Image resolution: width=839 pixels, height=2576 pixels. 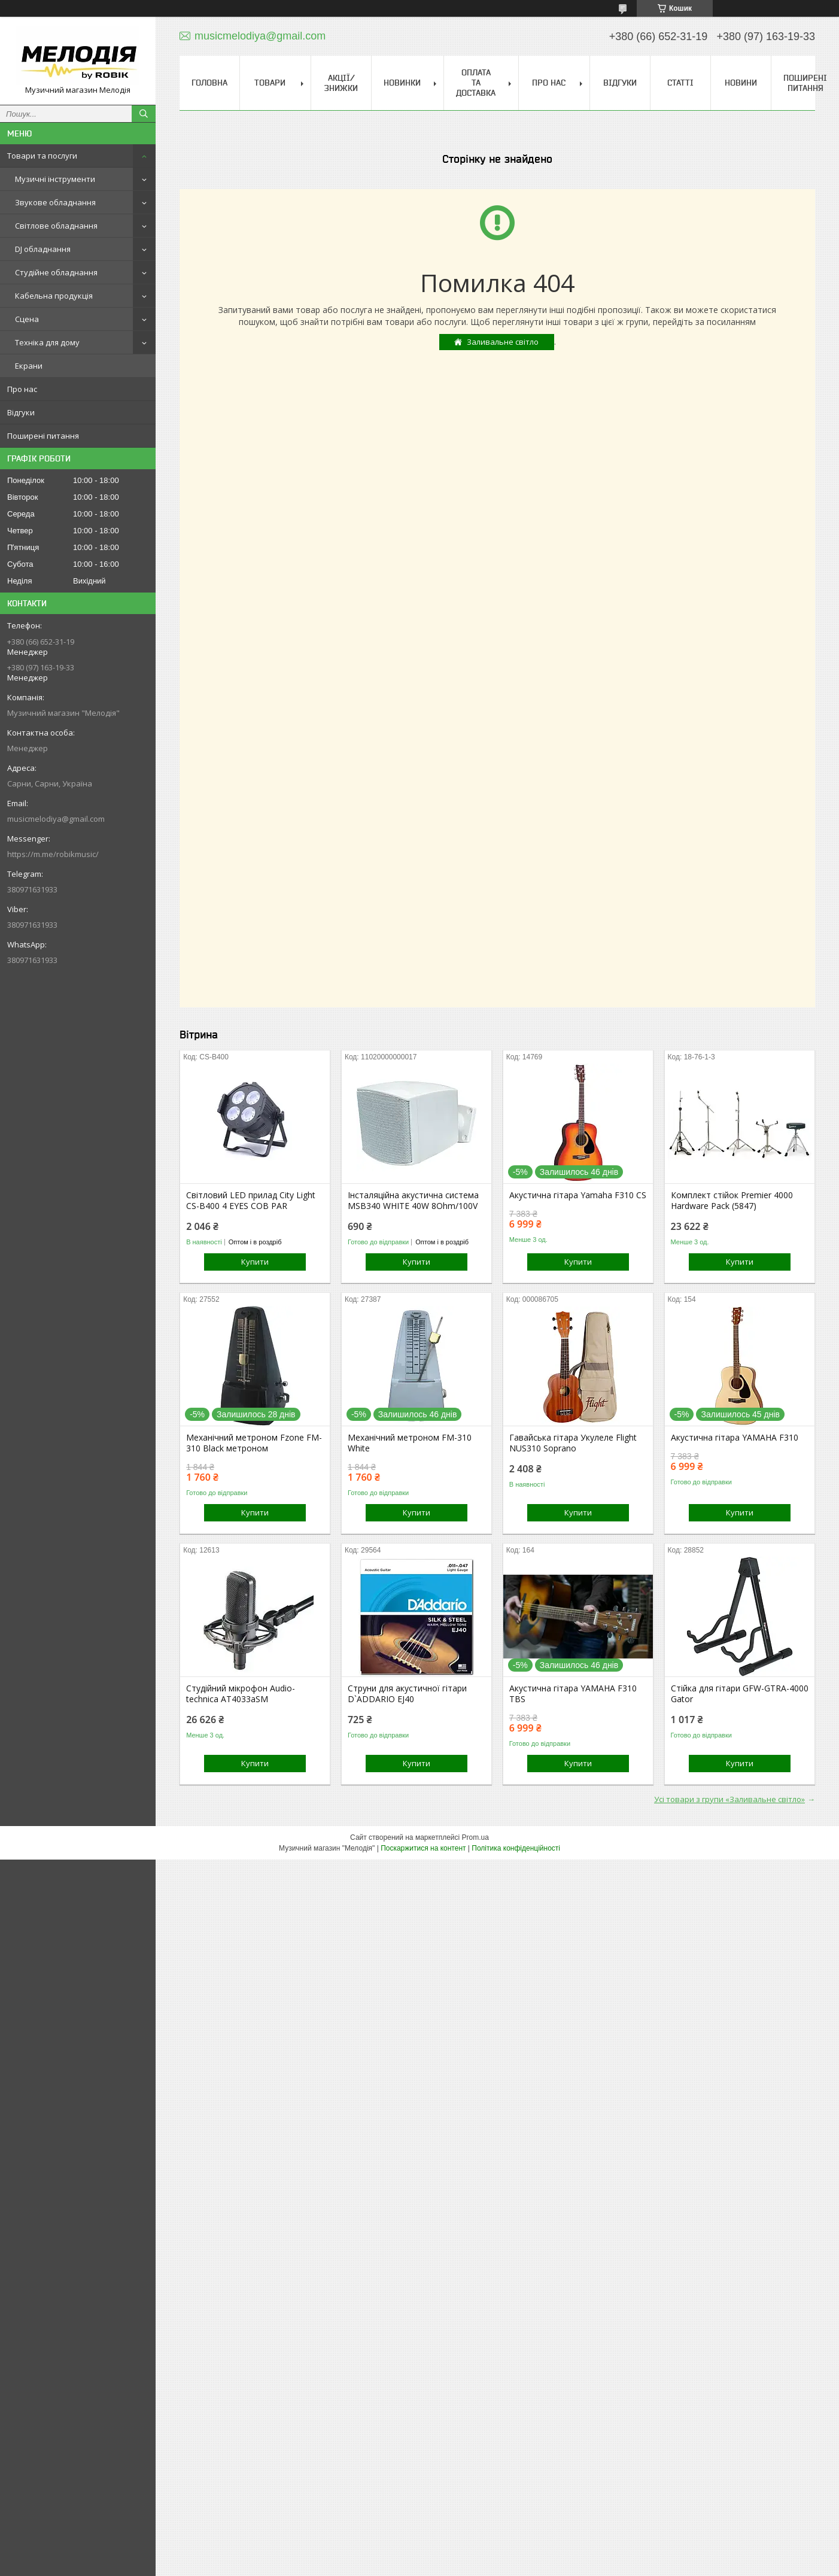 I want to click on Акустична гітара YAMAHA F310 TBS, so click(x=573, y=1694).